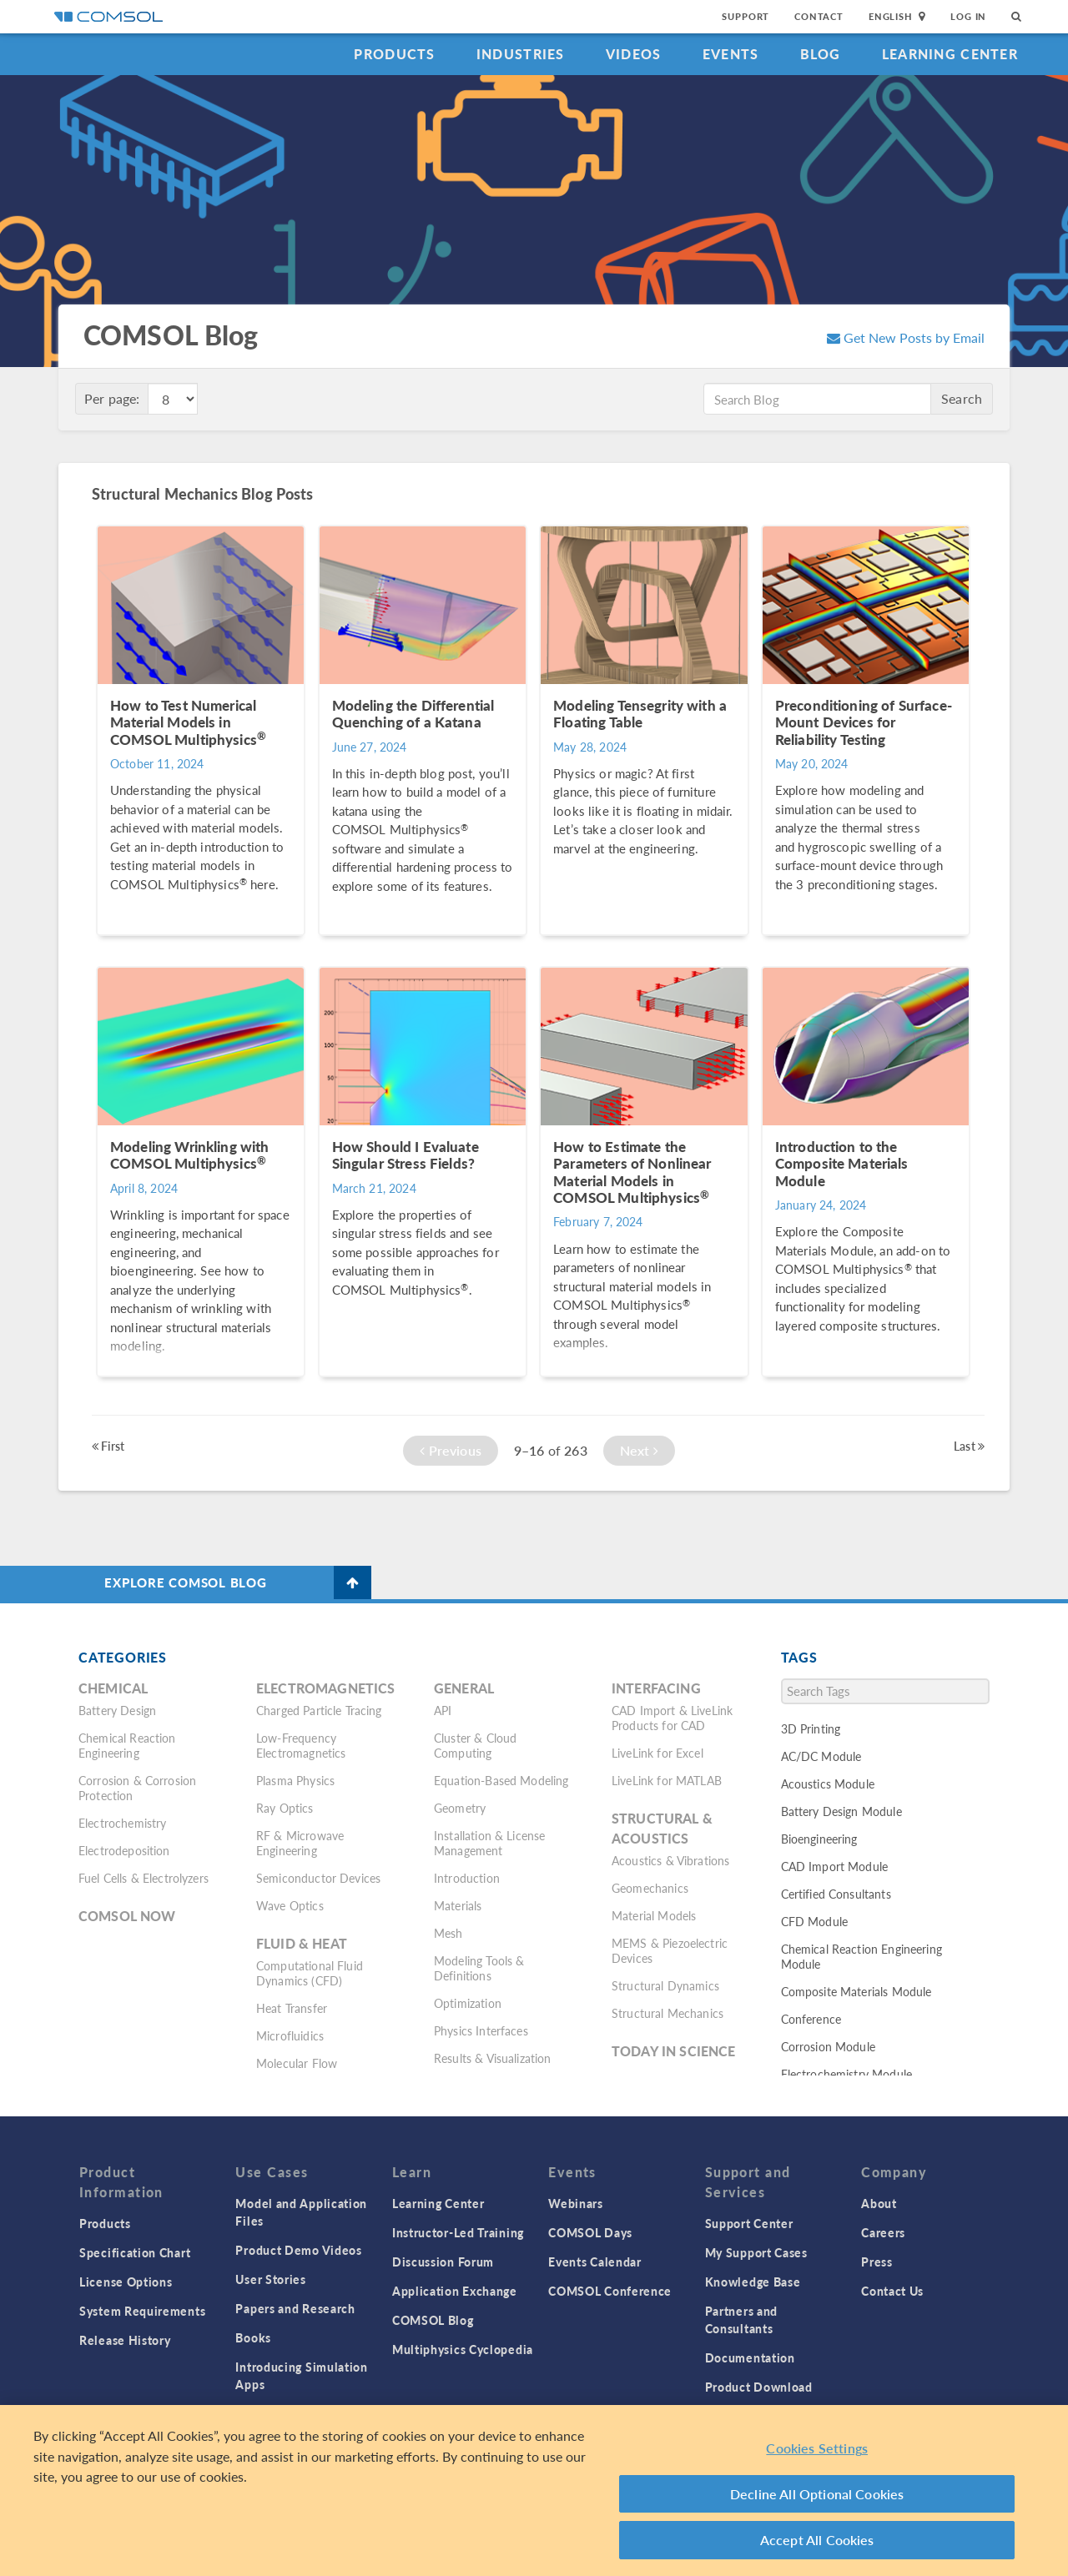  Describe the element at coordinates (750, 2357) in the screenshot. I see `Documentation` at that location.